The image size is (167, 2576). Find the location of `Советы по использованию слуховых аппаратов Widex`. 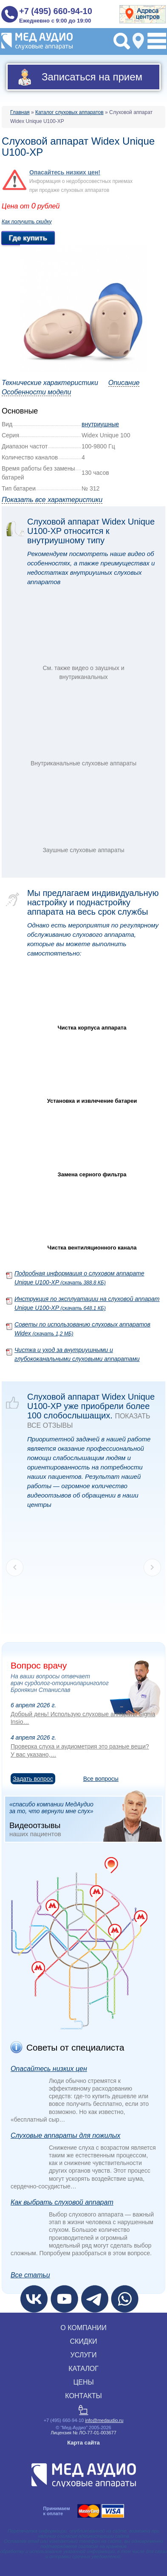

Советы по использованию слуховых аппаратов Widex is located at coordinates (82, 1329).